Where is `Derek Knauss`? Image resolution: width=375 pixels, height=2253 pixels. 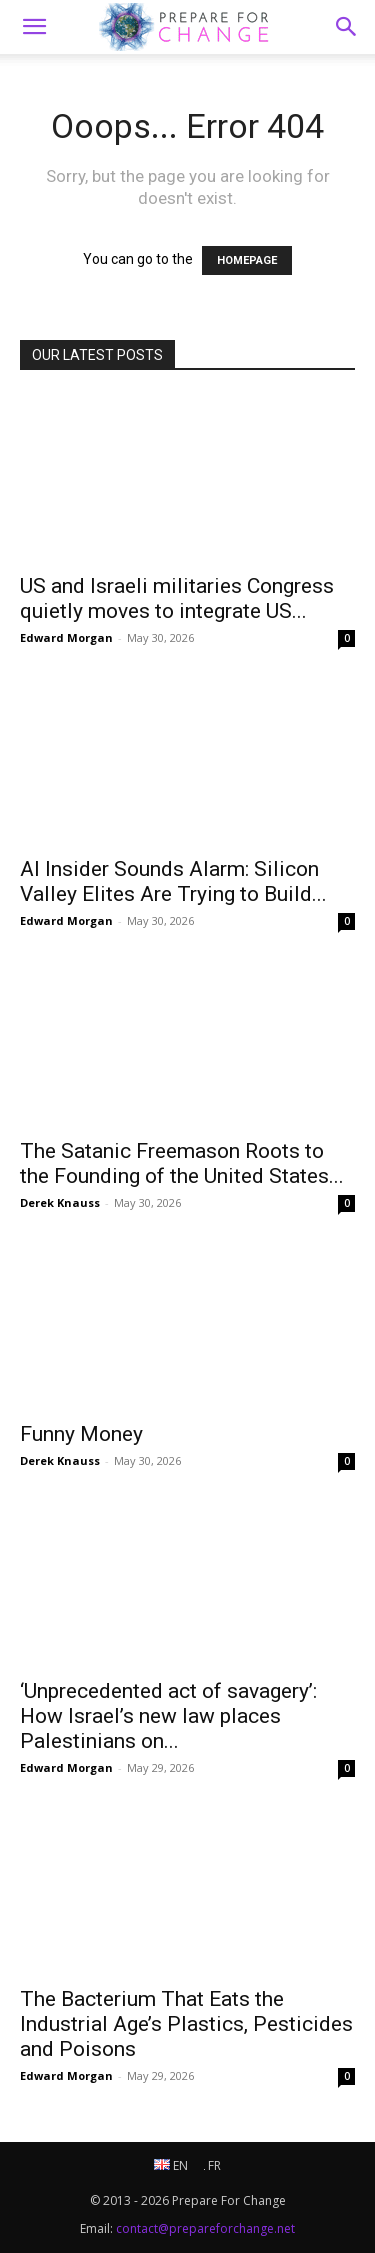
Derek Knauss is located at coordinates (60, 1202).